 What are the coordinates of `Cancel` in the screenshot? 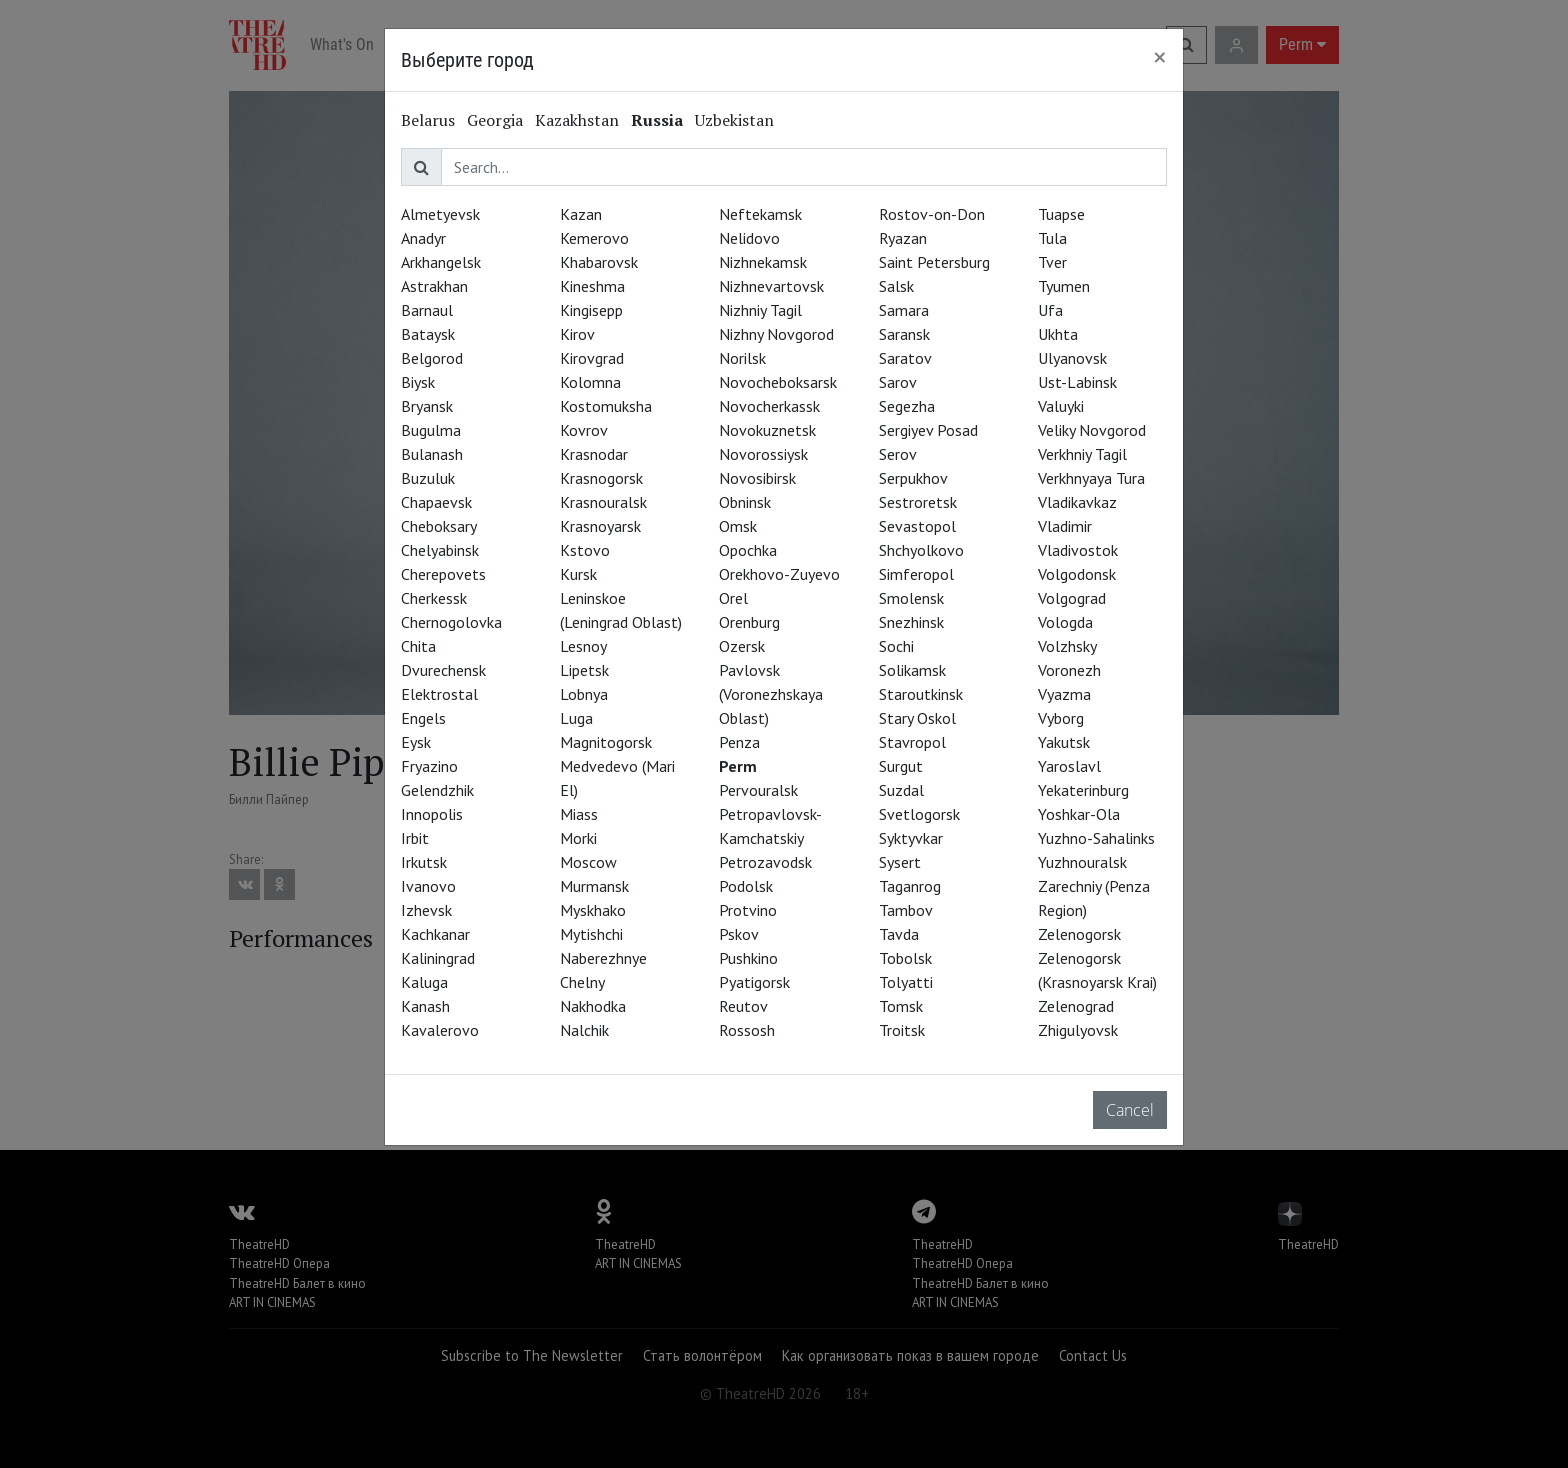 It's located at (1130, 1110).